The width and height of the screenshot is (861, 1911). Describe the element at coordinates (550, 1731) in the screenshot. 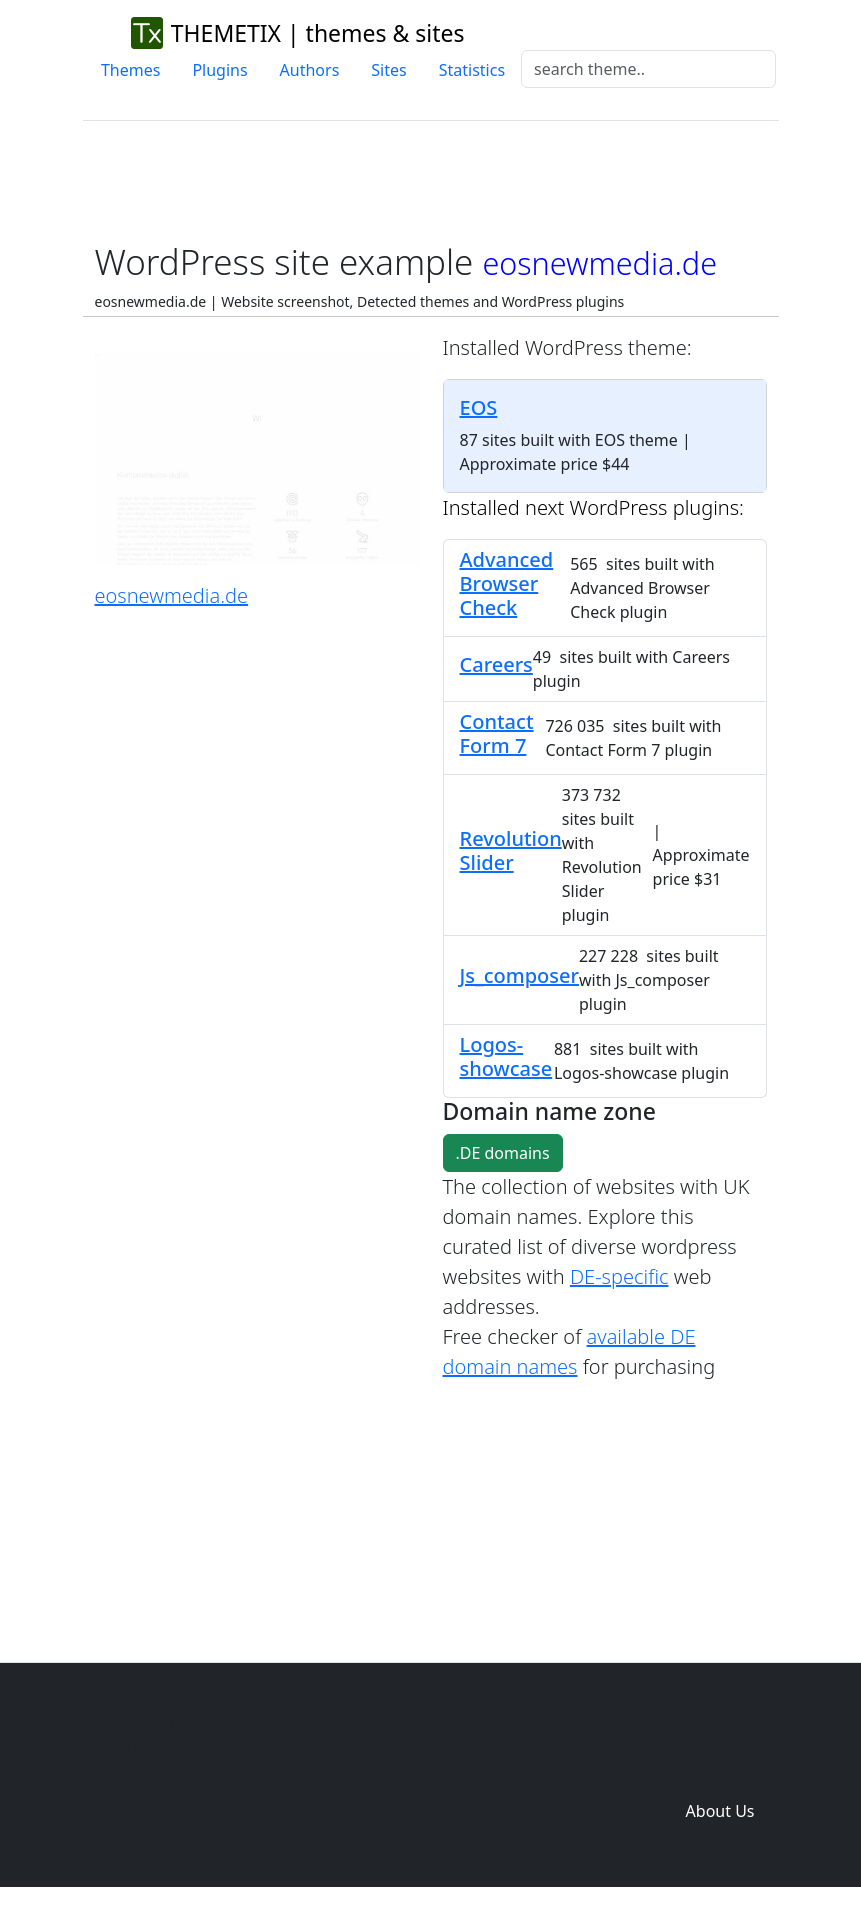

I see `Home` at that location.